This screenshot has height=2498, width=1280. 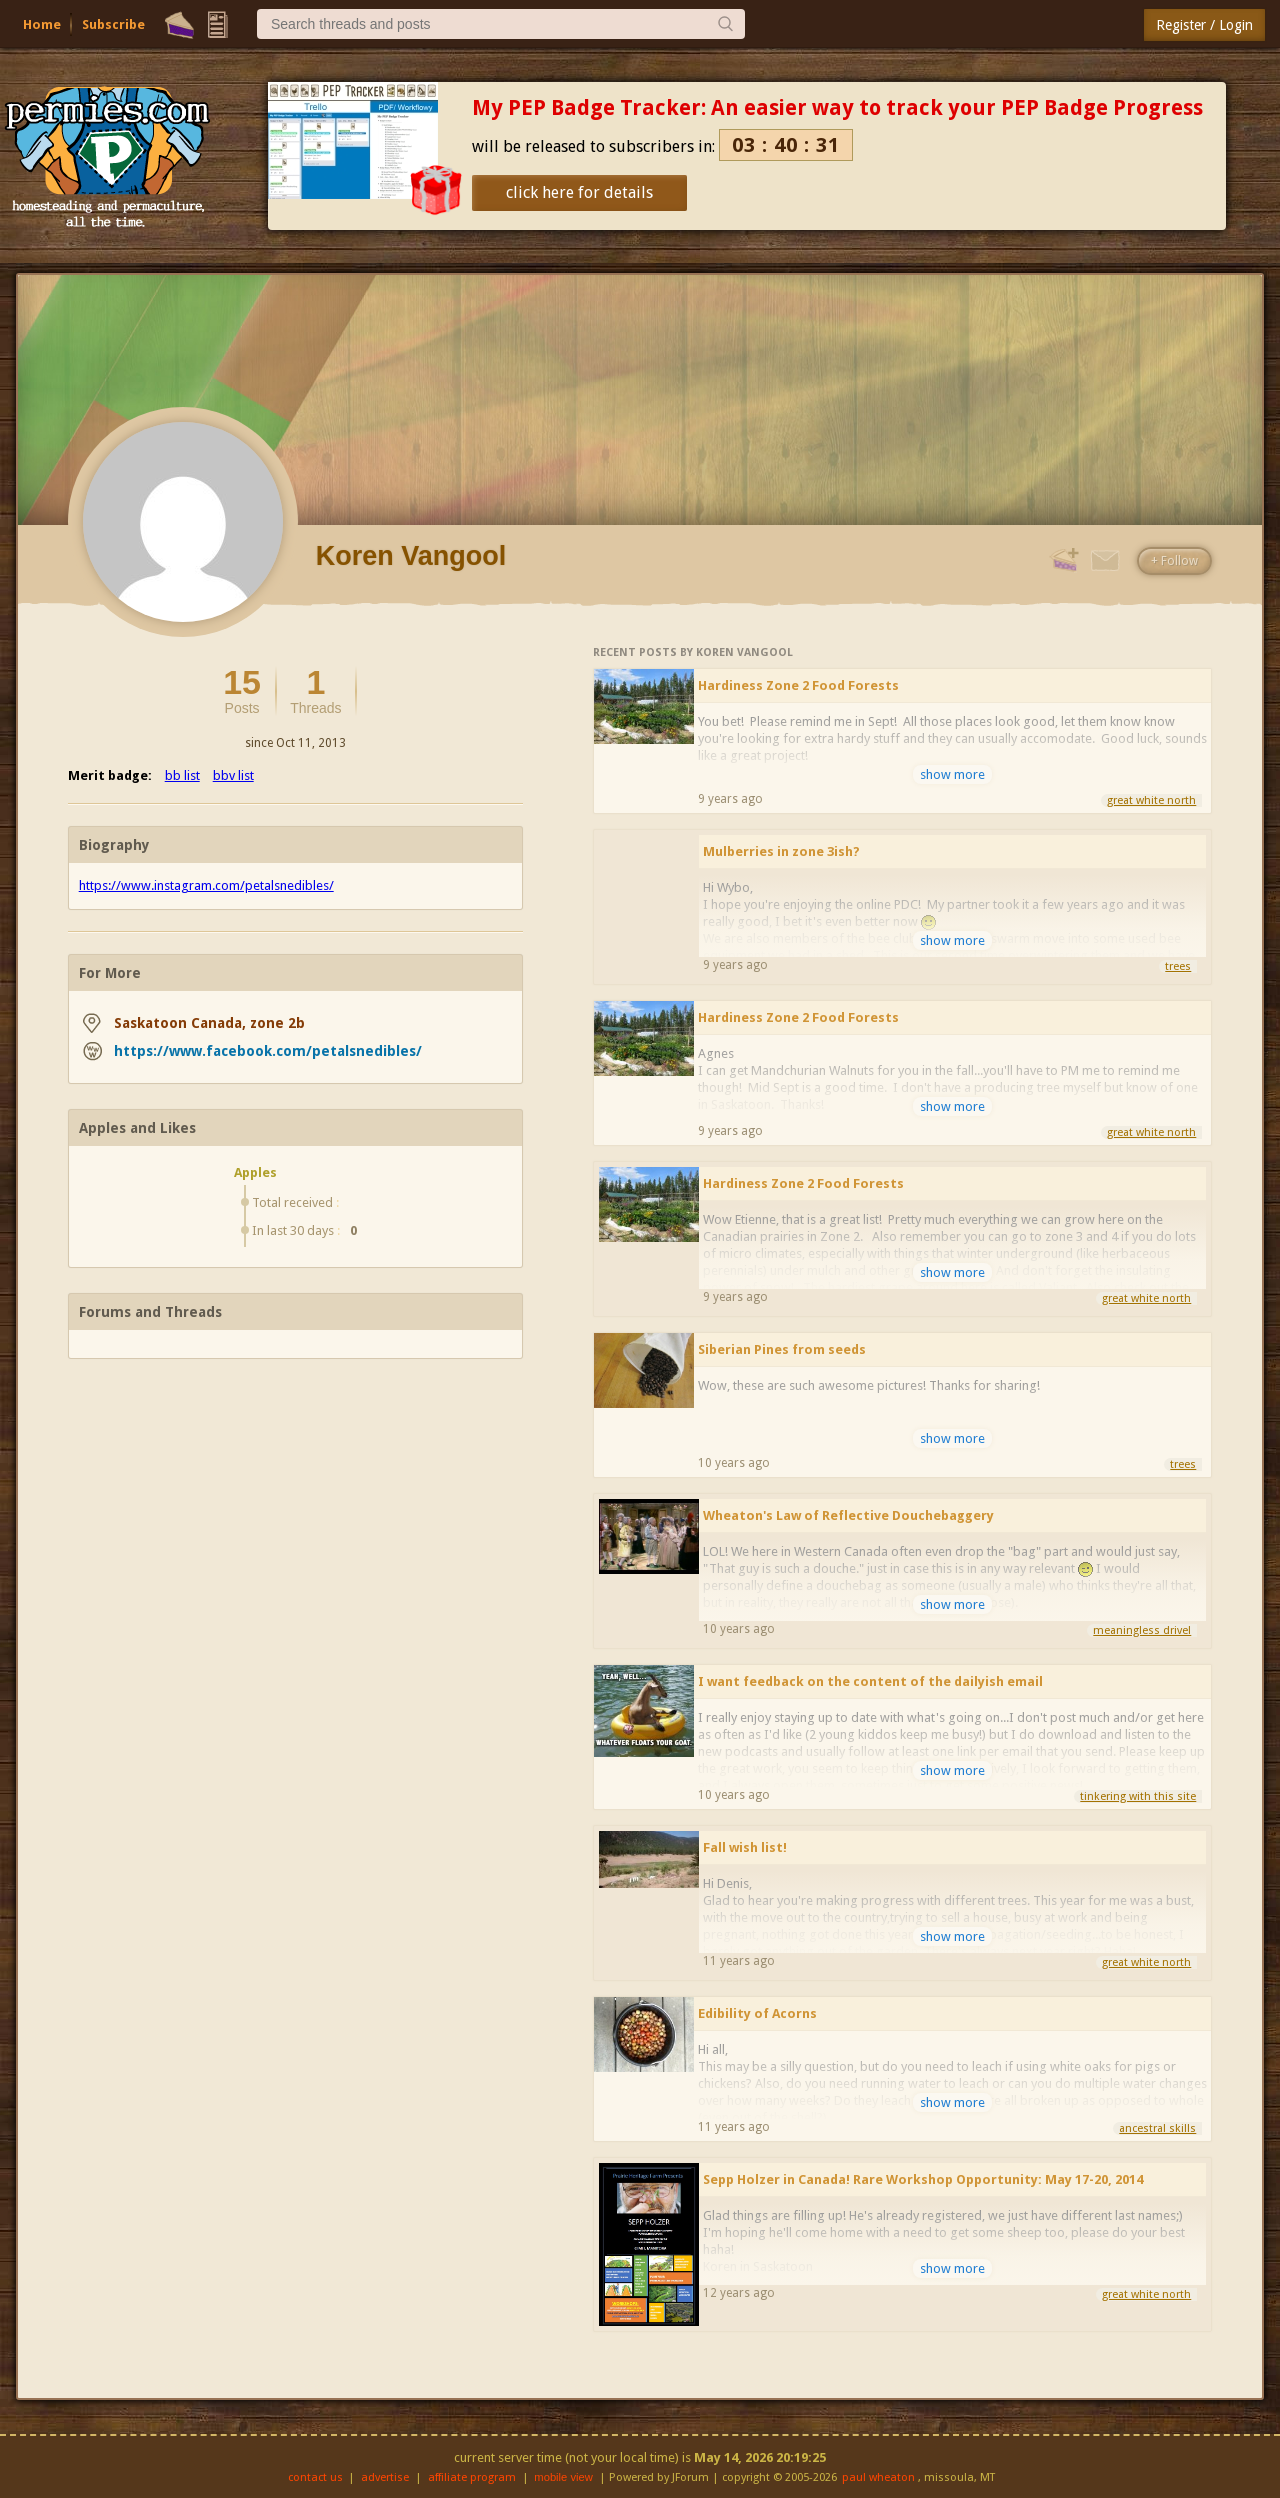 What do you see at coordinates (579, 192) in the screenshot?
I see `click here for details` at bounding box center [579, 192].